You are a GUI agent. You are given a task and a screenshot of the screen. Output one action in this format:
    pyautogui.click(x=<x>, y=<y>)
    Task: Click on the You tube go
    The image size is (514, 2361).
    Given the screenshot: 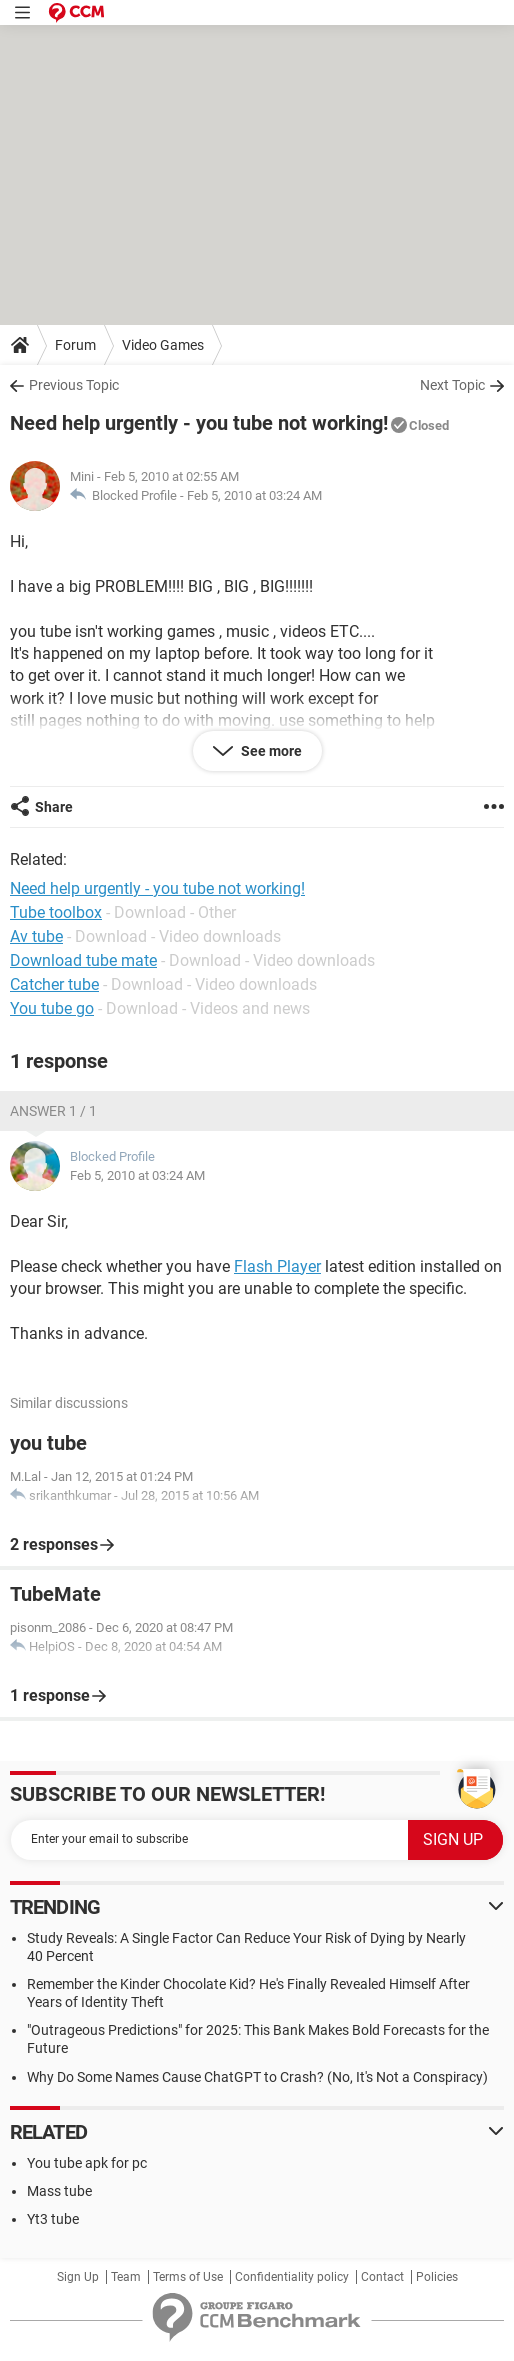 What is the action you would take?
    pyautogui.click(x=52, y=1008)
    